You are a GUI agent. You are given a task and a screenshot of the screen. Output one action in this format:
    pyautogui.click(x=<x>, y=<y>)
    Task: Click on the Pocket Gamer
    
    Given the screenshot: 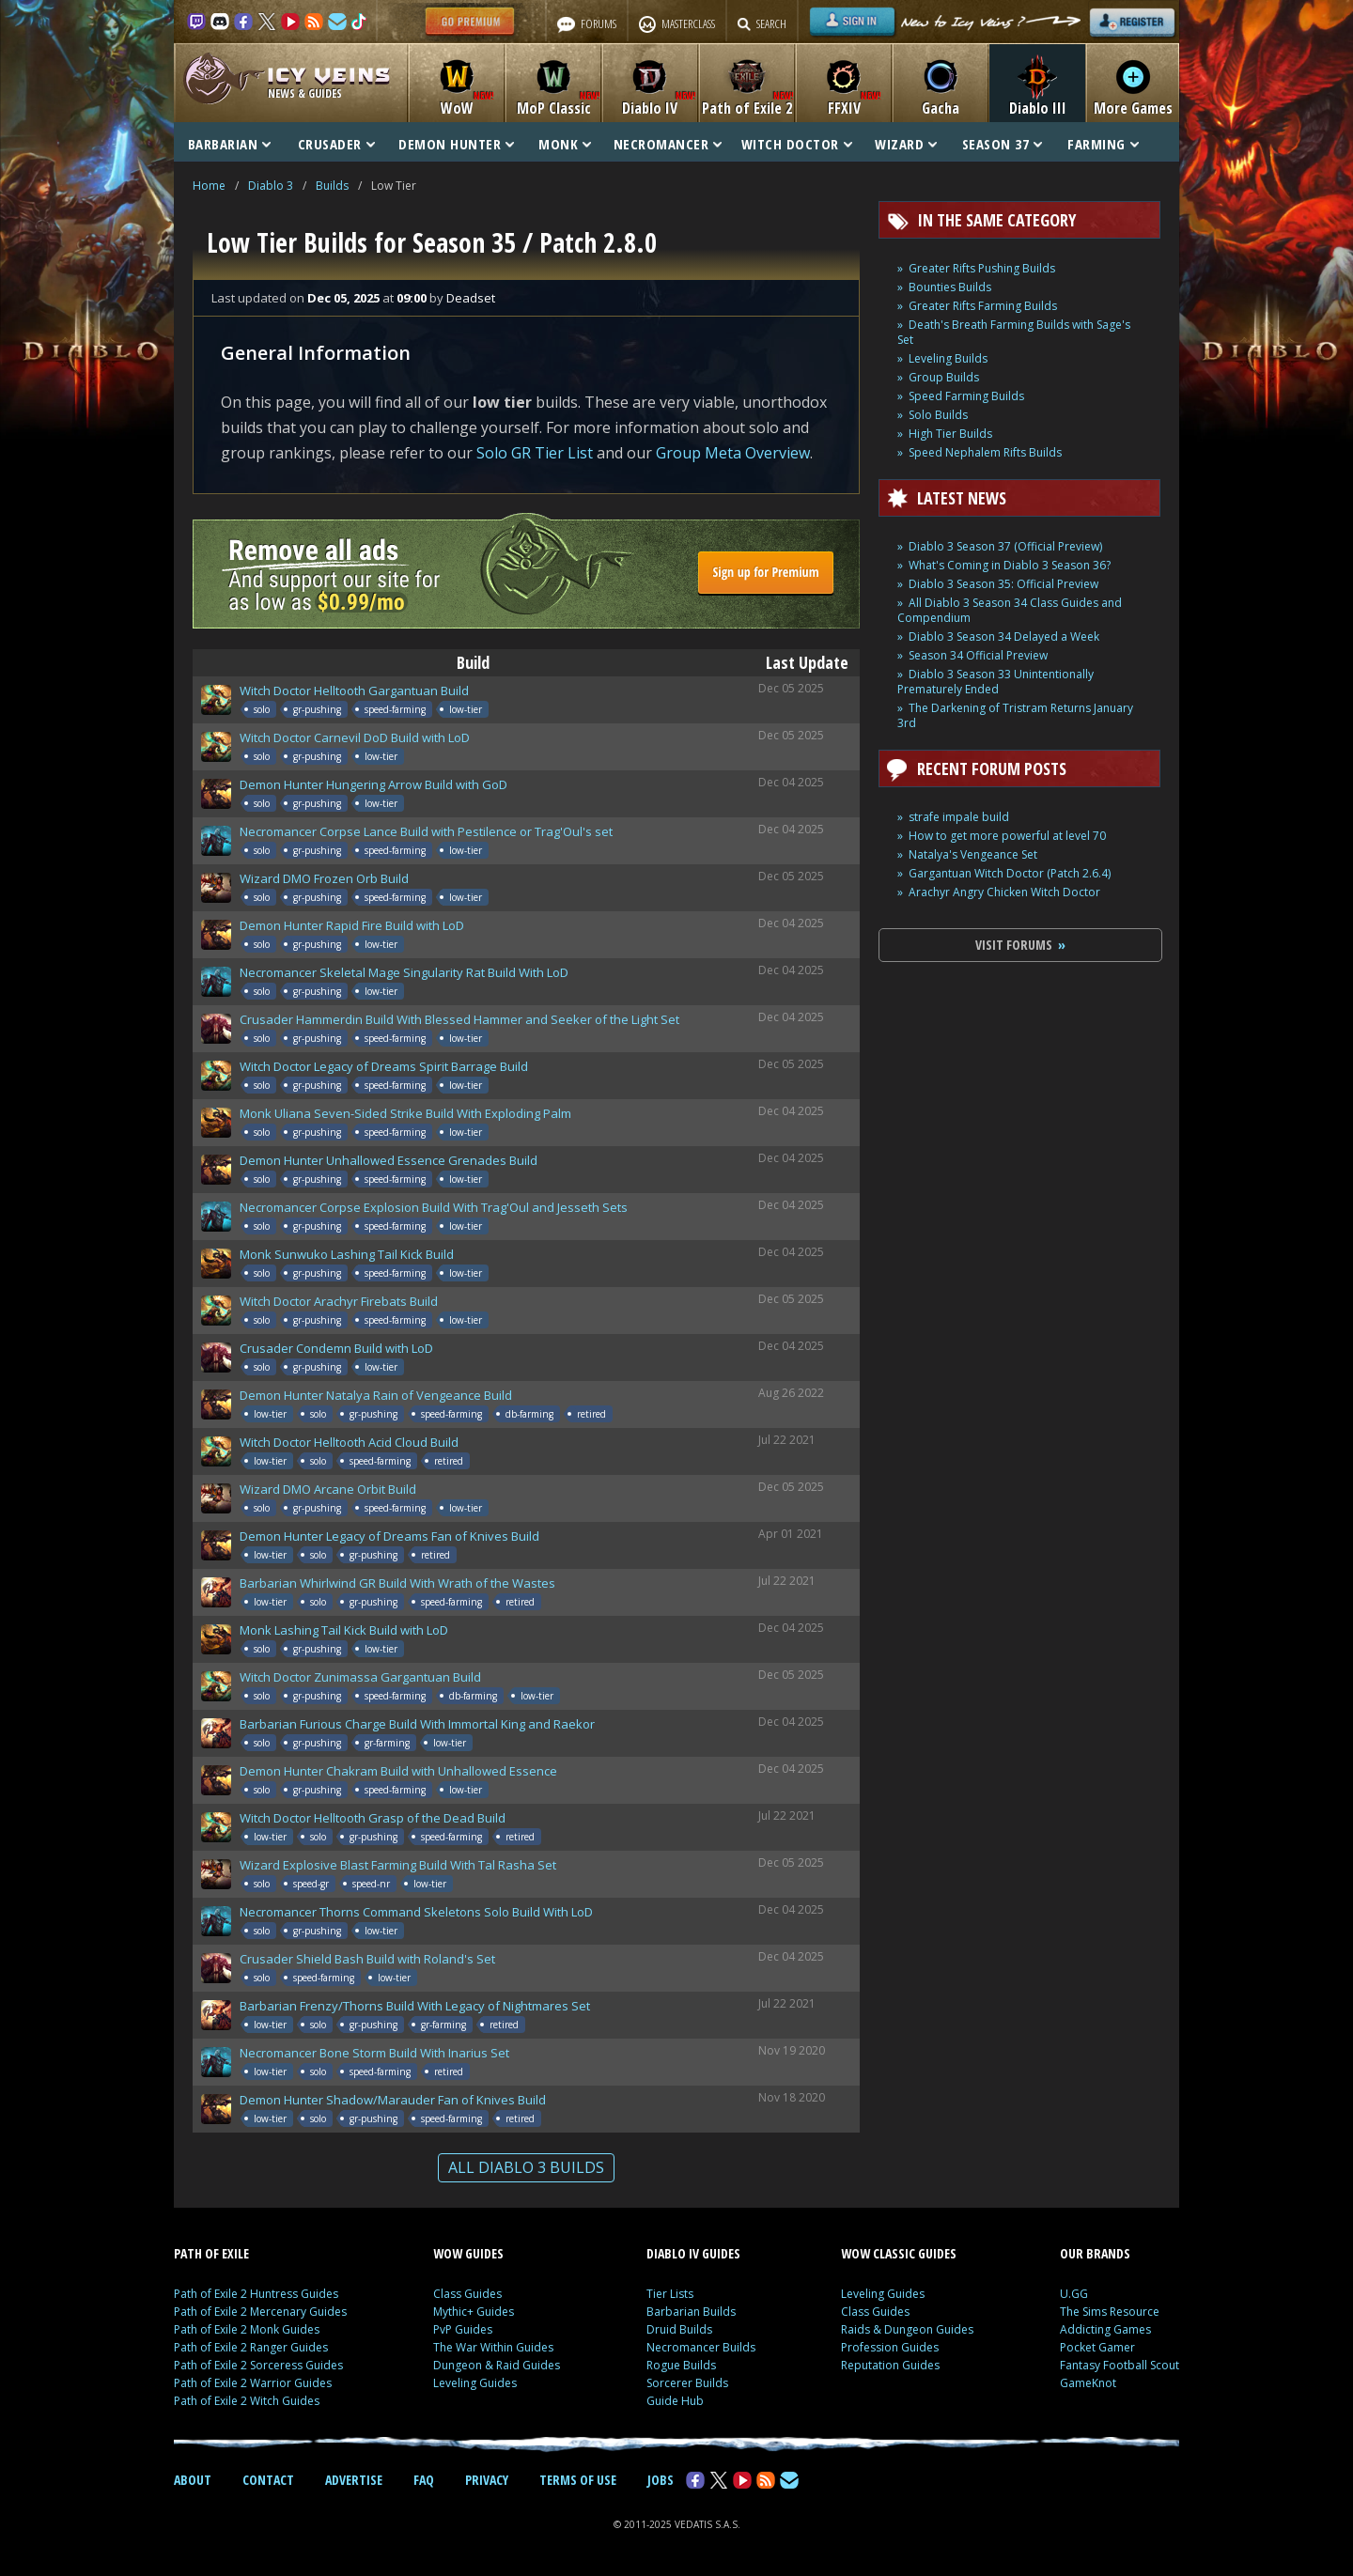 What is the action you would take?
    pyautogui.click(x=1097, y=2347)
    